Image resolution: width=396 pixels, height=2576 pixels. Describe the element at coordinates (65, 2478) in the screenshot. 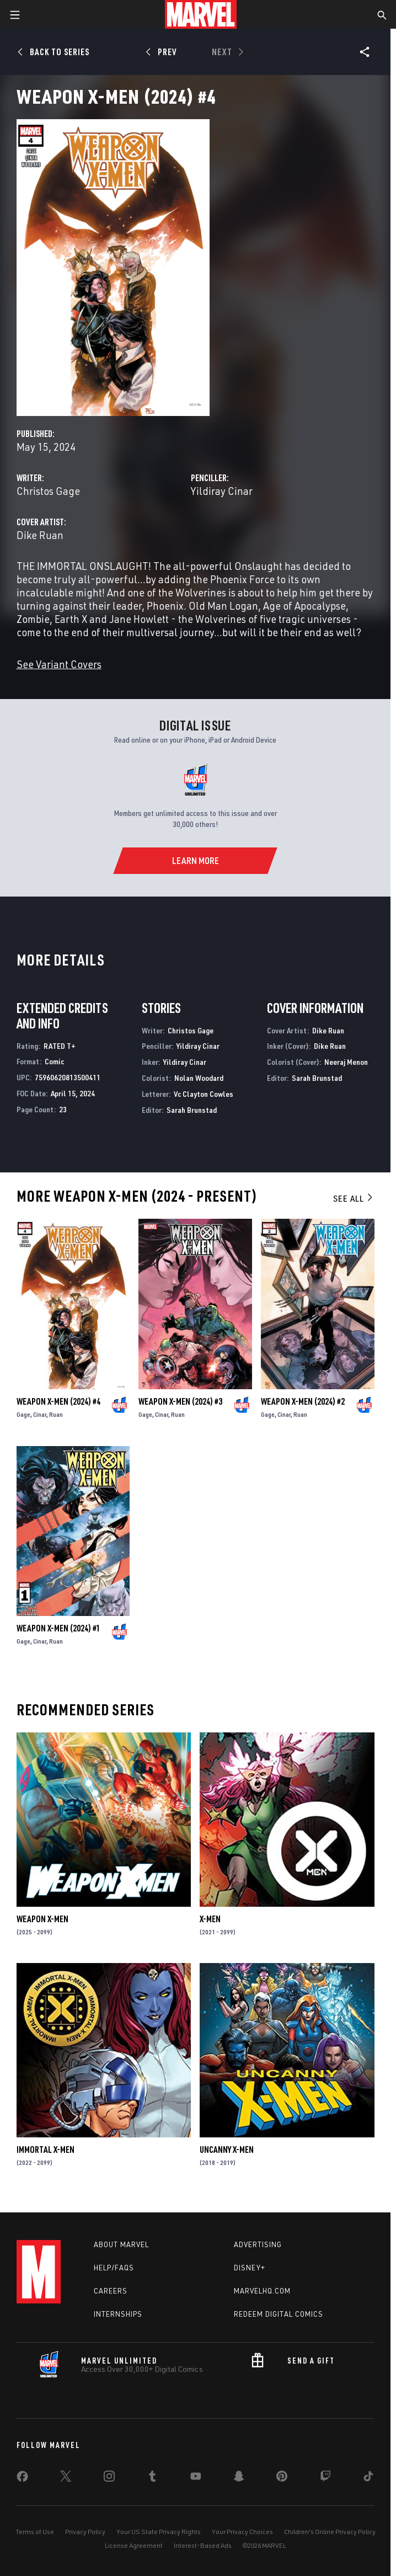

I see `[share on Twitter]` at that location.